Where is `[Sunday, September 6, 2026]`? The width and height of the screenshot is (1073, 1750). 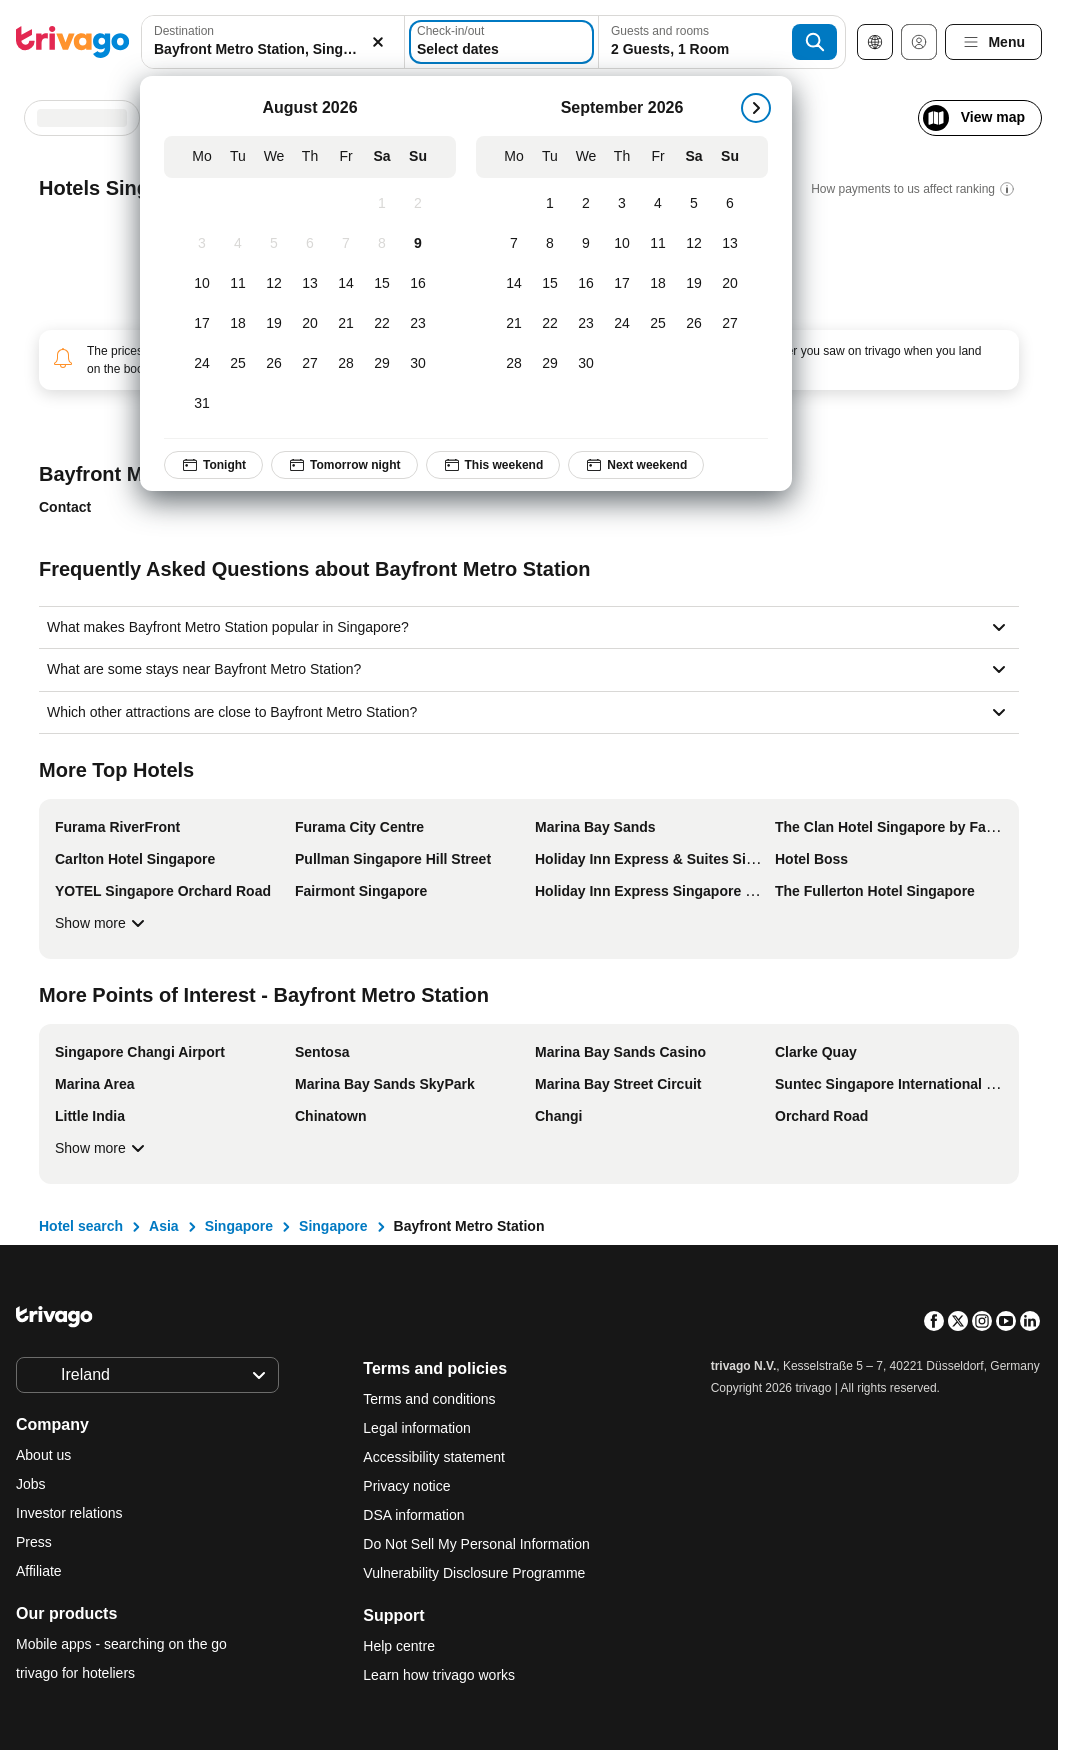
[Sunday, September 6, 2026] is located at coordinates (730, 204).